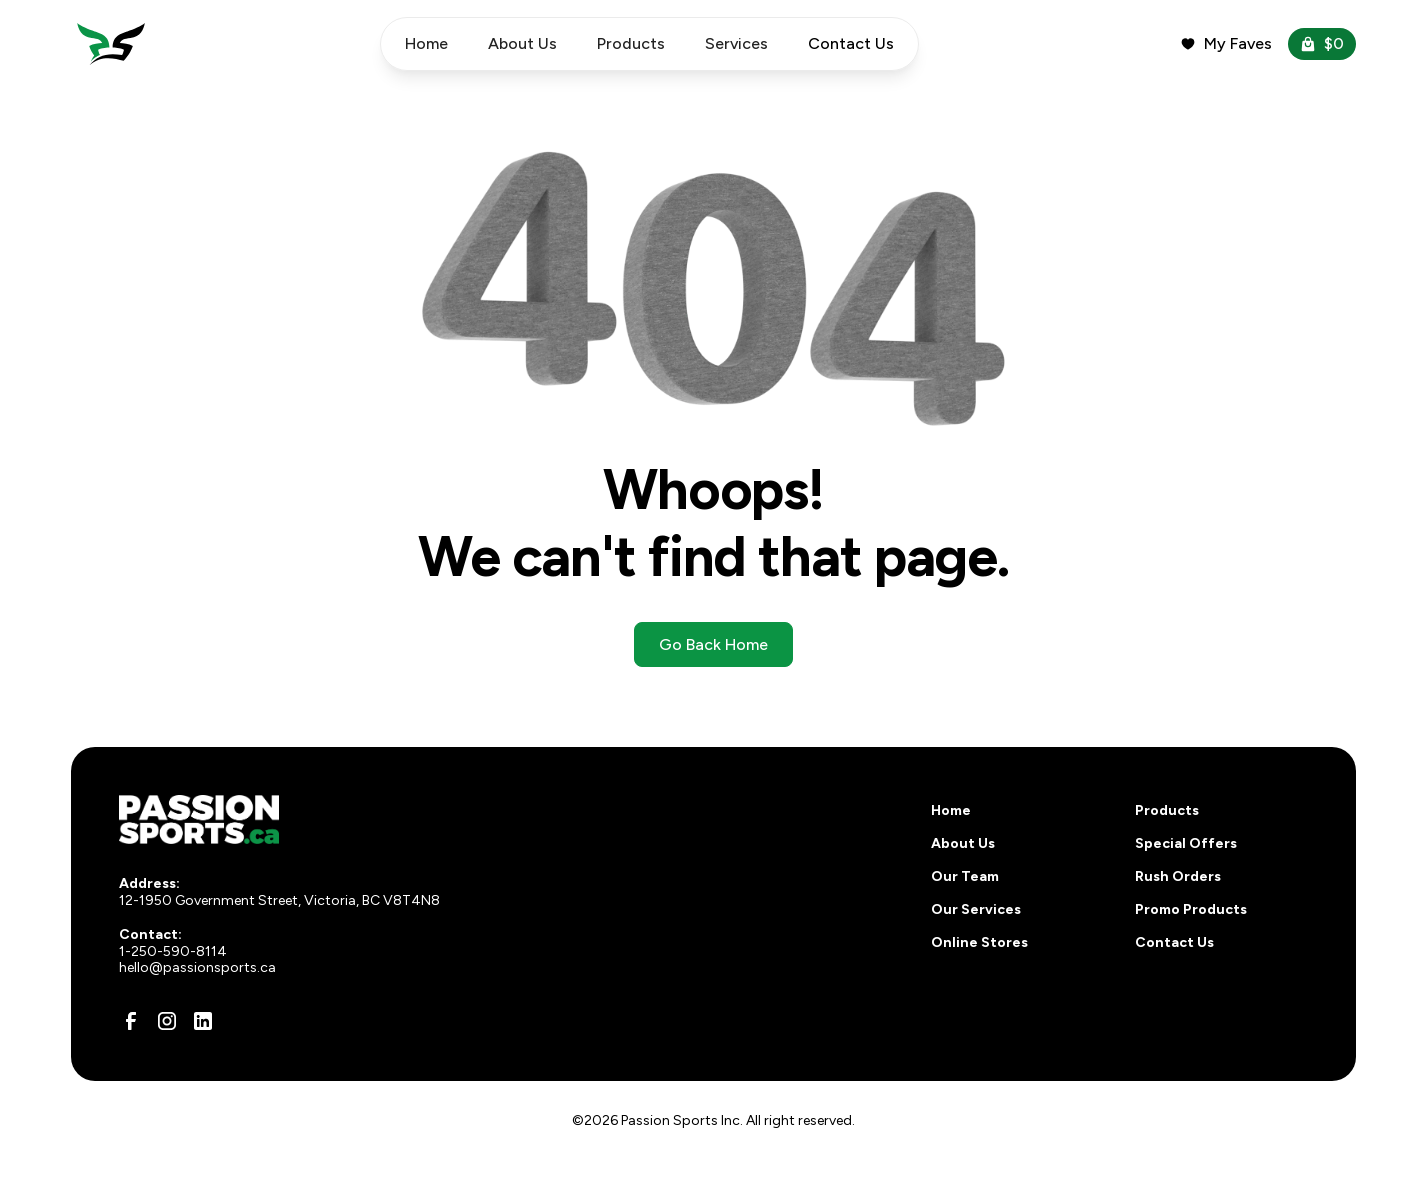  What do you see at coordinates (979, 942) in the screenshot?
I see `Online Stores` at bounding box center [979, 942].